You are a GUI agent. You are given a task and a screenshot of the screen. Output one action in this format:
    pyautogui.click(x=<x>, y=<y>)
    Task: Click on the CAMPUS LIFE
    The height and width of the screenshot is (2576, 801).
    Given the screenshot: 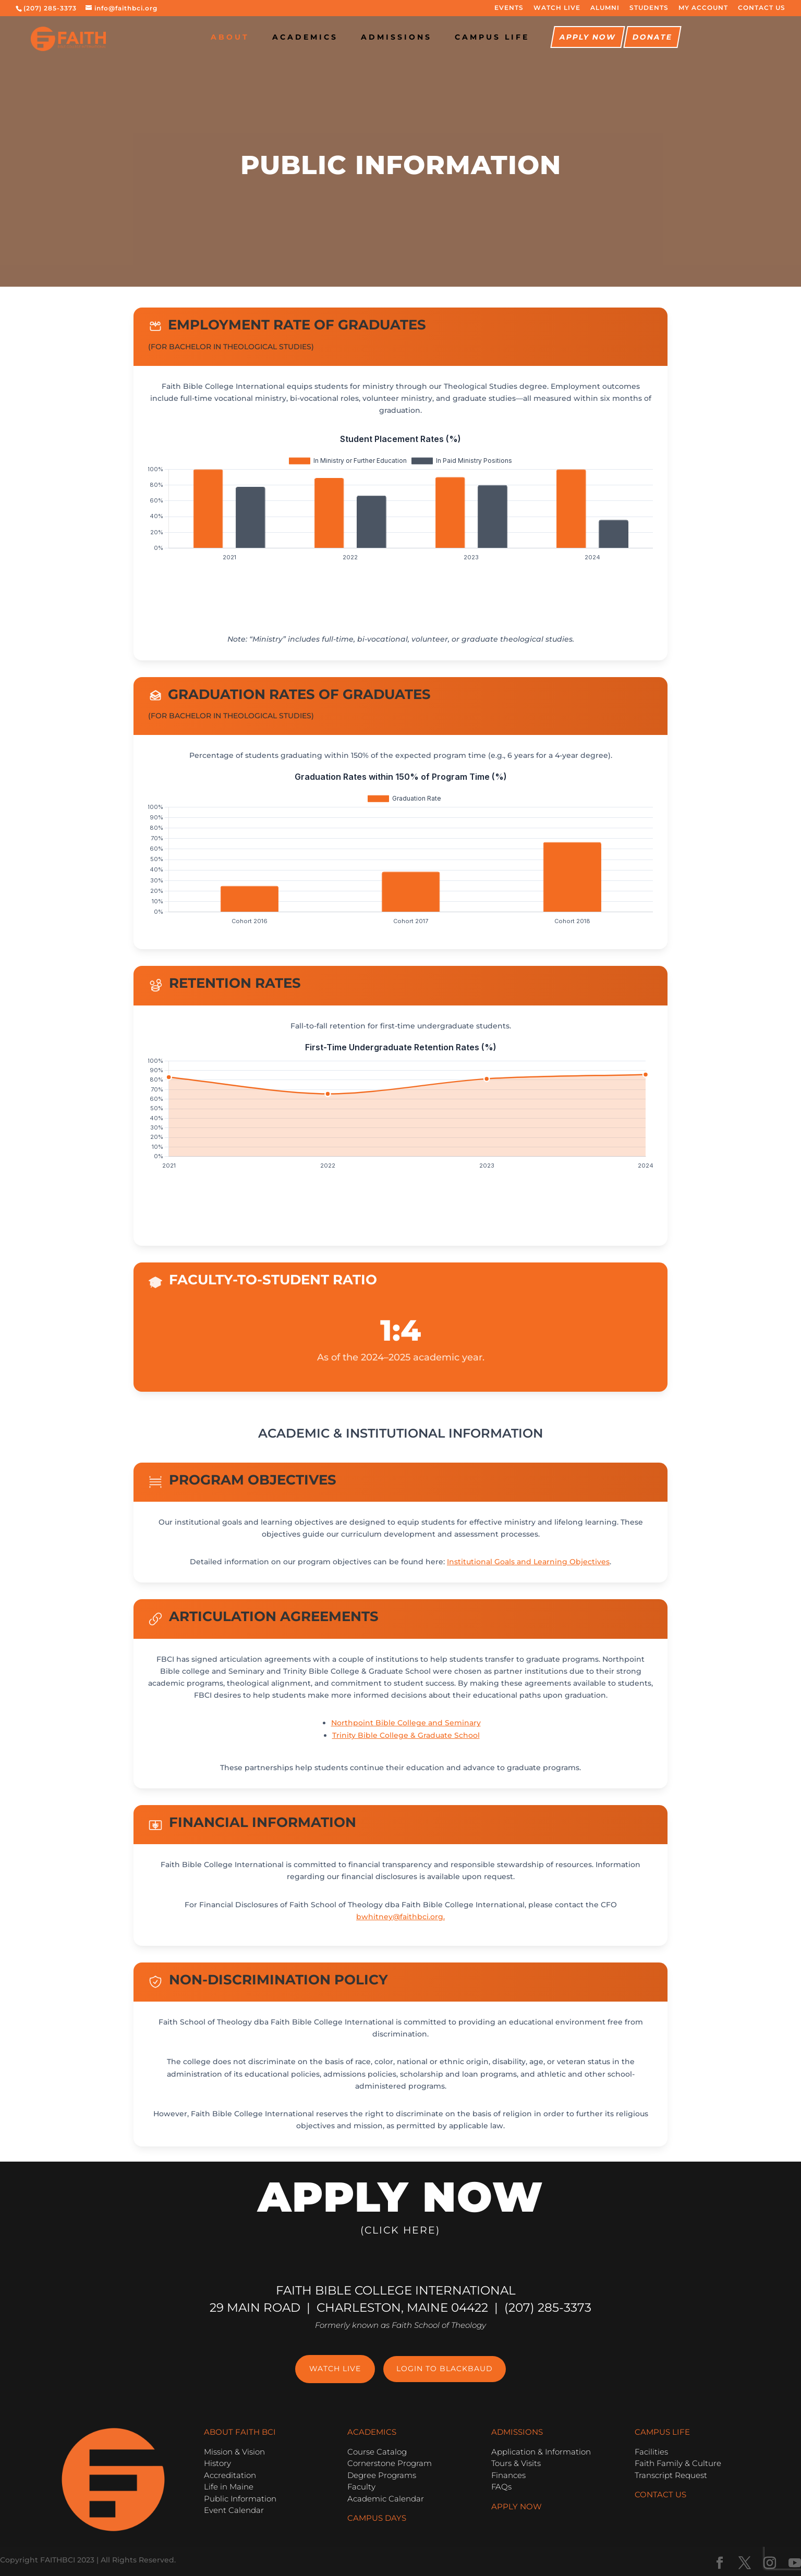 What is the action you would take?
    pyautogui.click(x=492, y=37)
    